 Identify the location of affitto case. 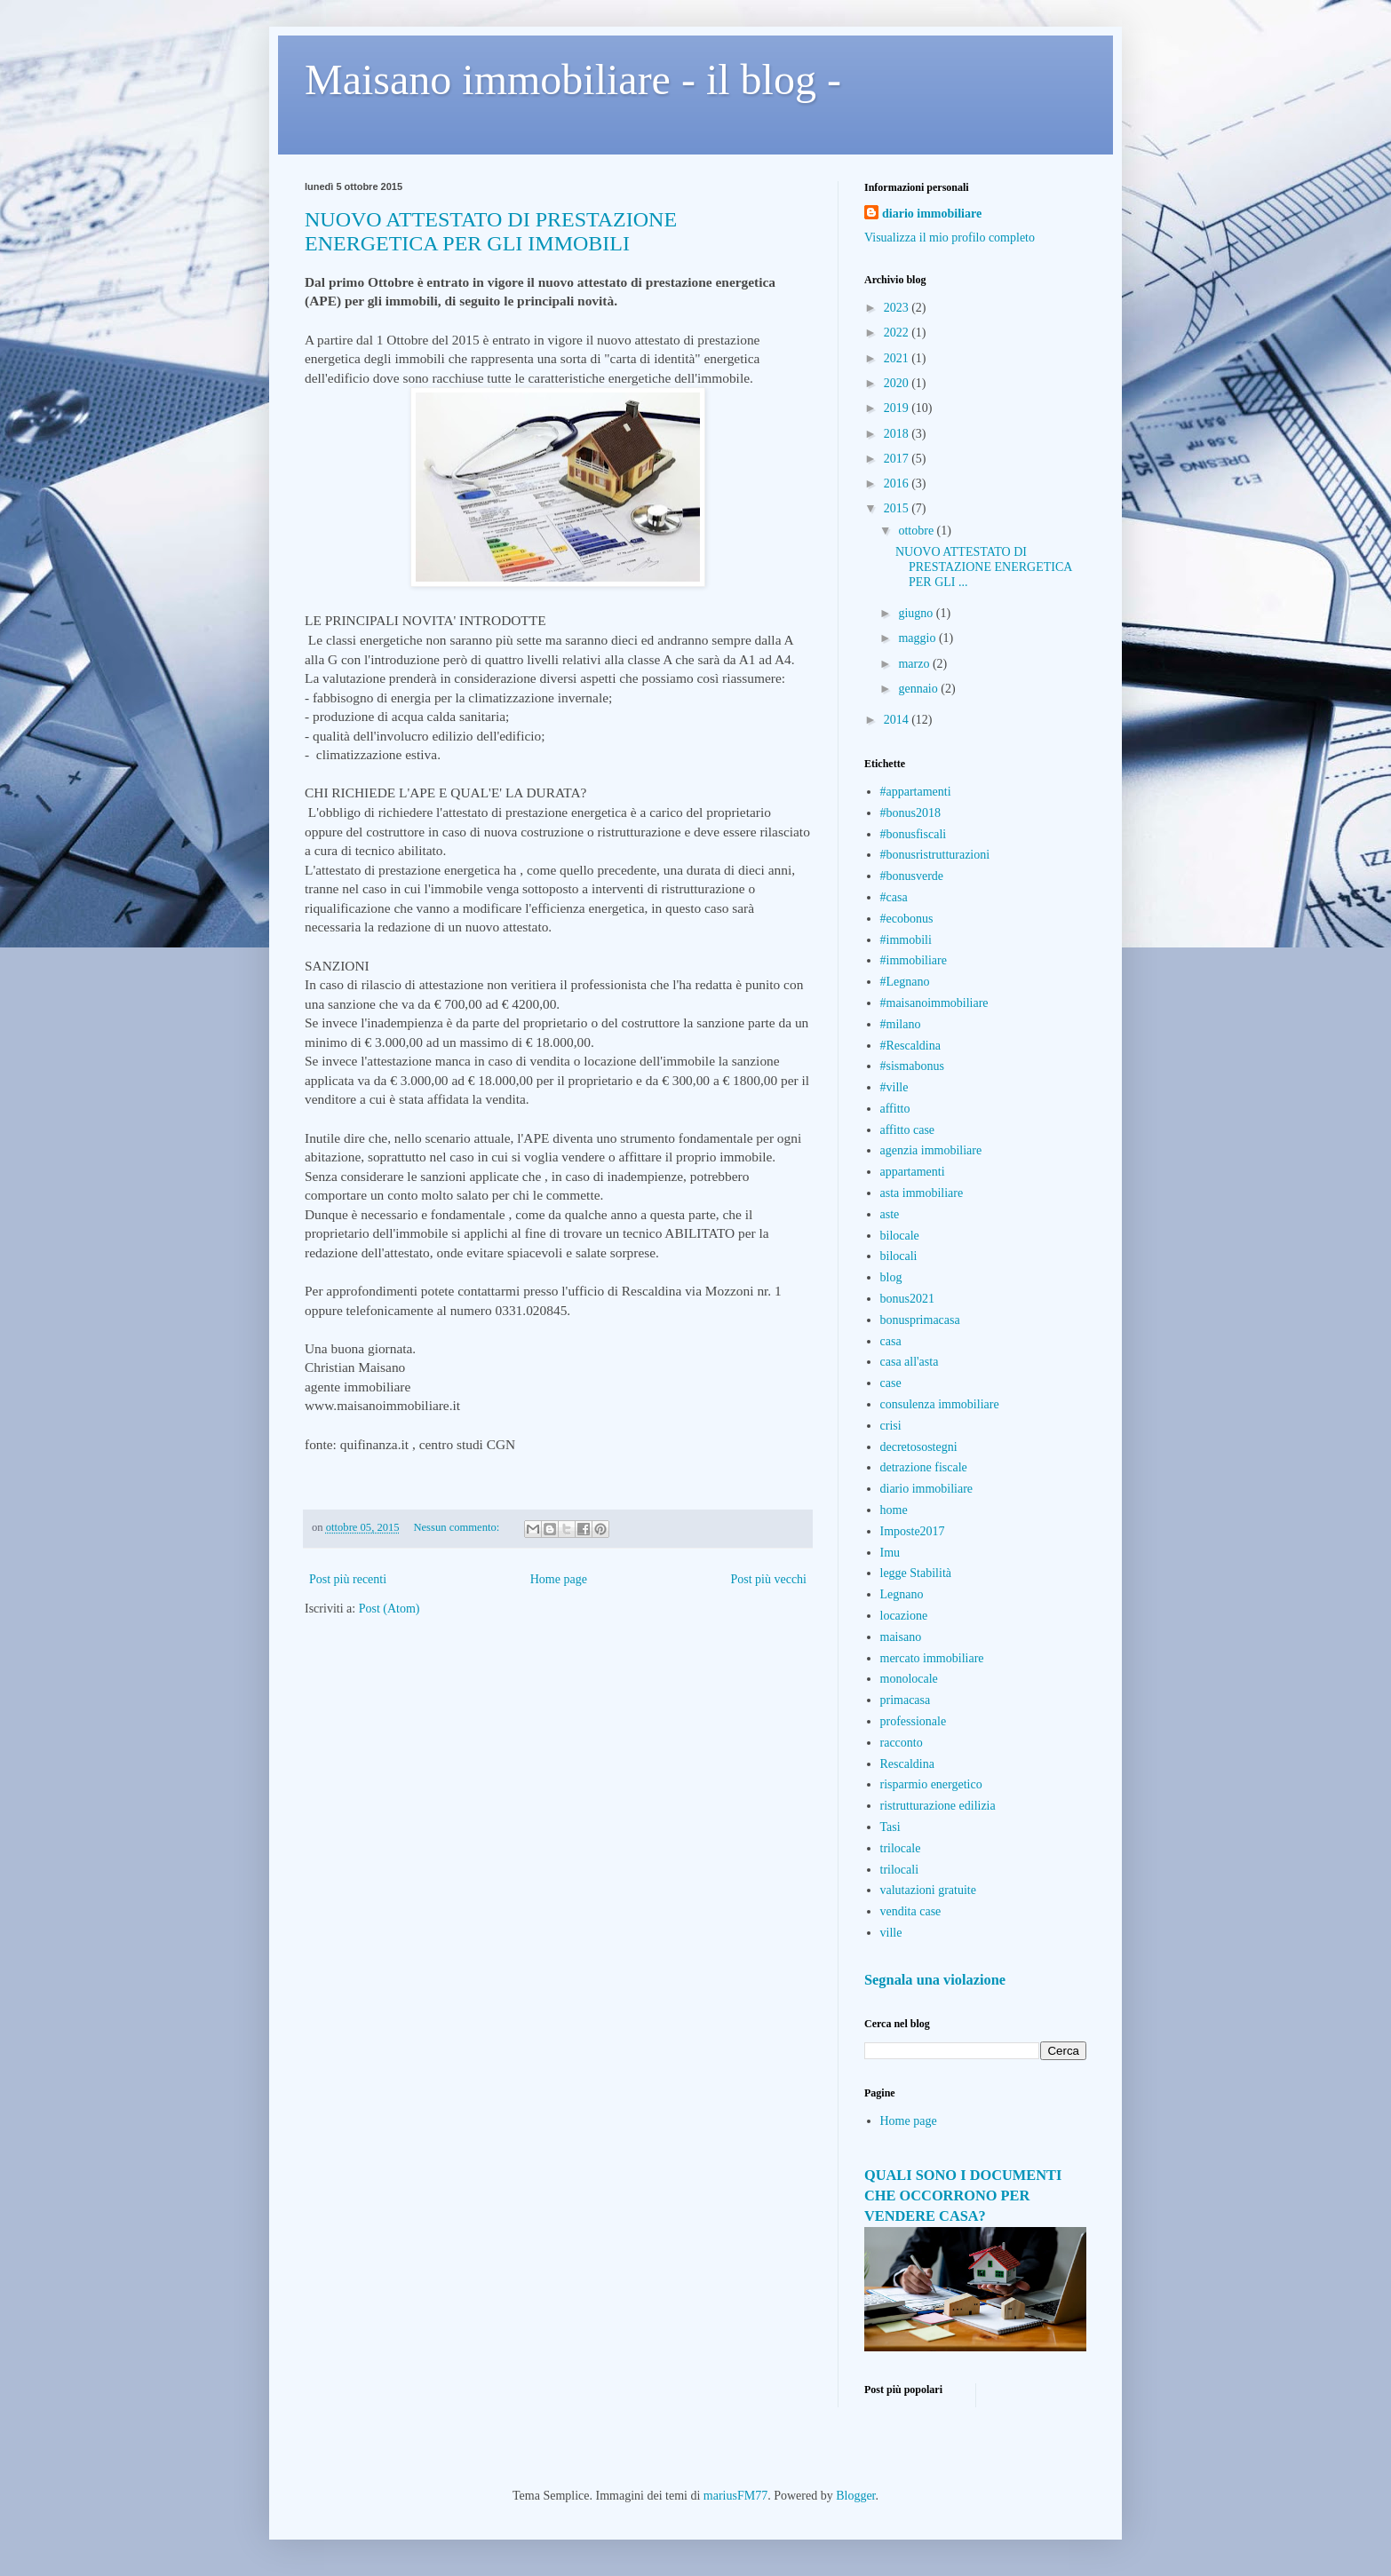
(907, 1130).